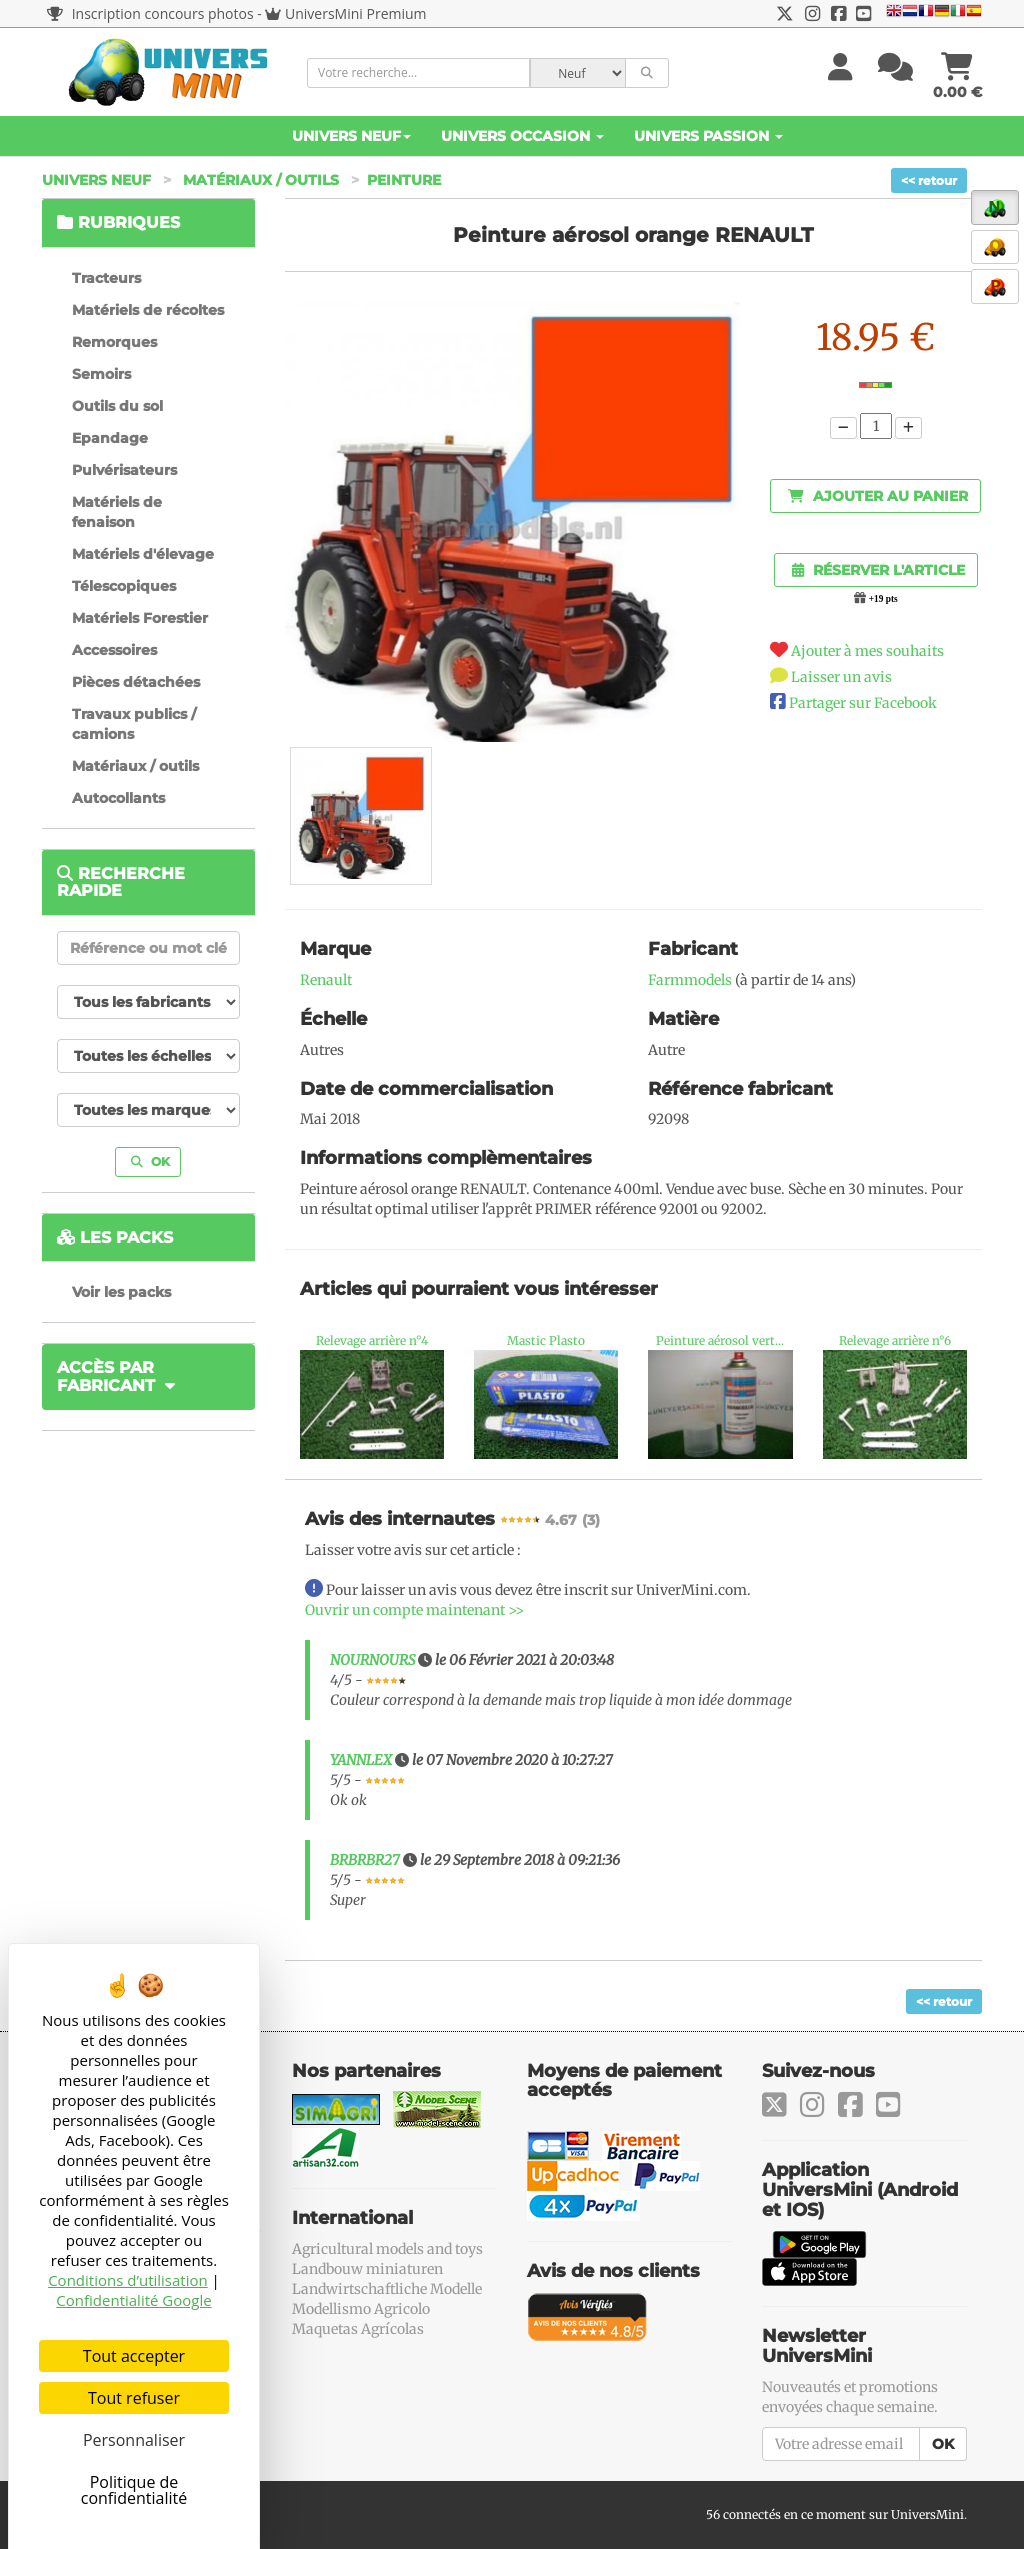 This screenshot has height=2549, width=1024. Describe the element at coordinates (148, 310) in the screenshot. I see `Matériels de récoltes` at that location.